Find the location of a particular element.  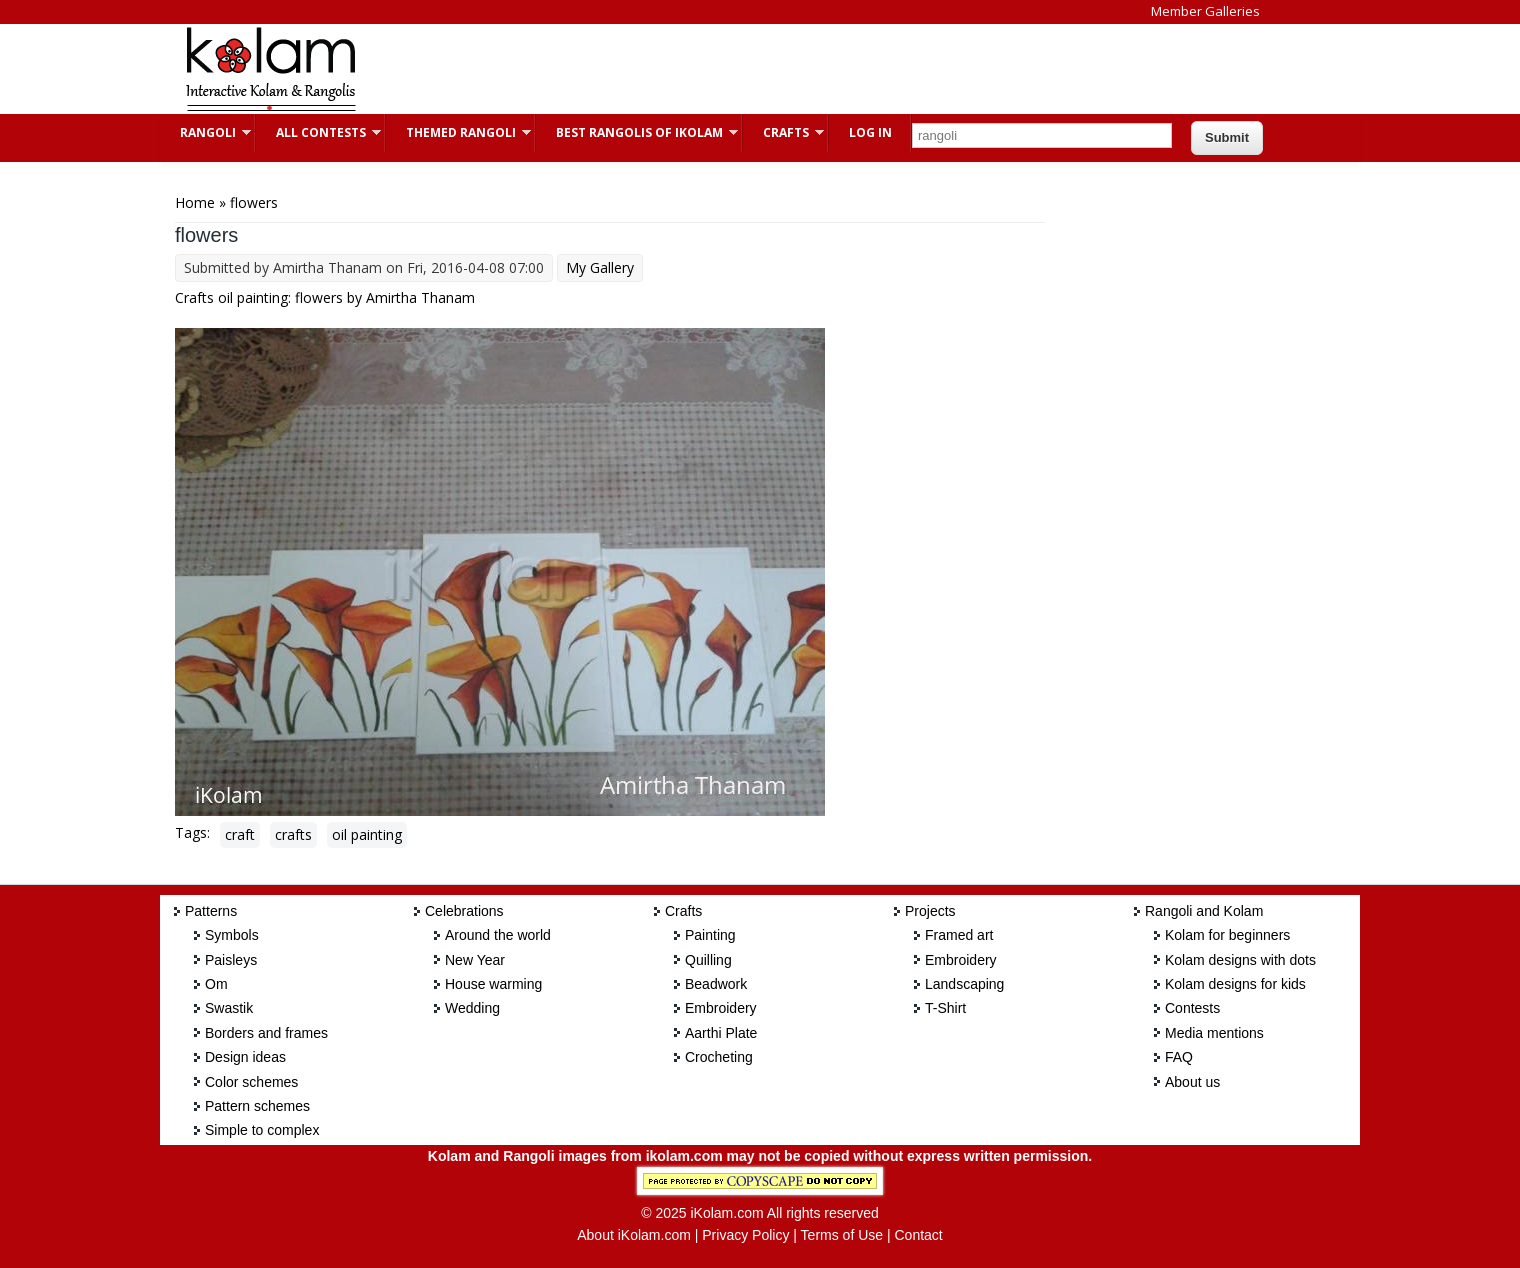

Contact is located at coordinates (918, 1235).